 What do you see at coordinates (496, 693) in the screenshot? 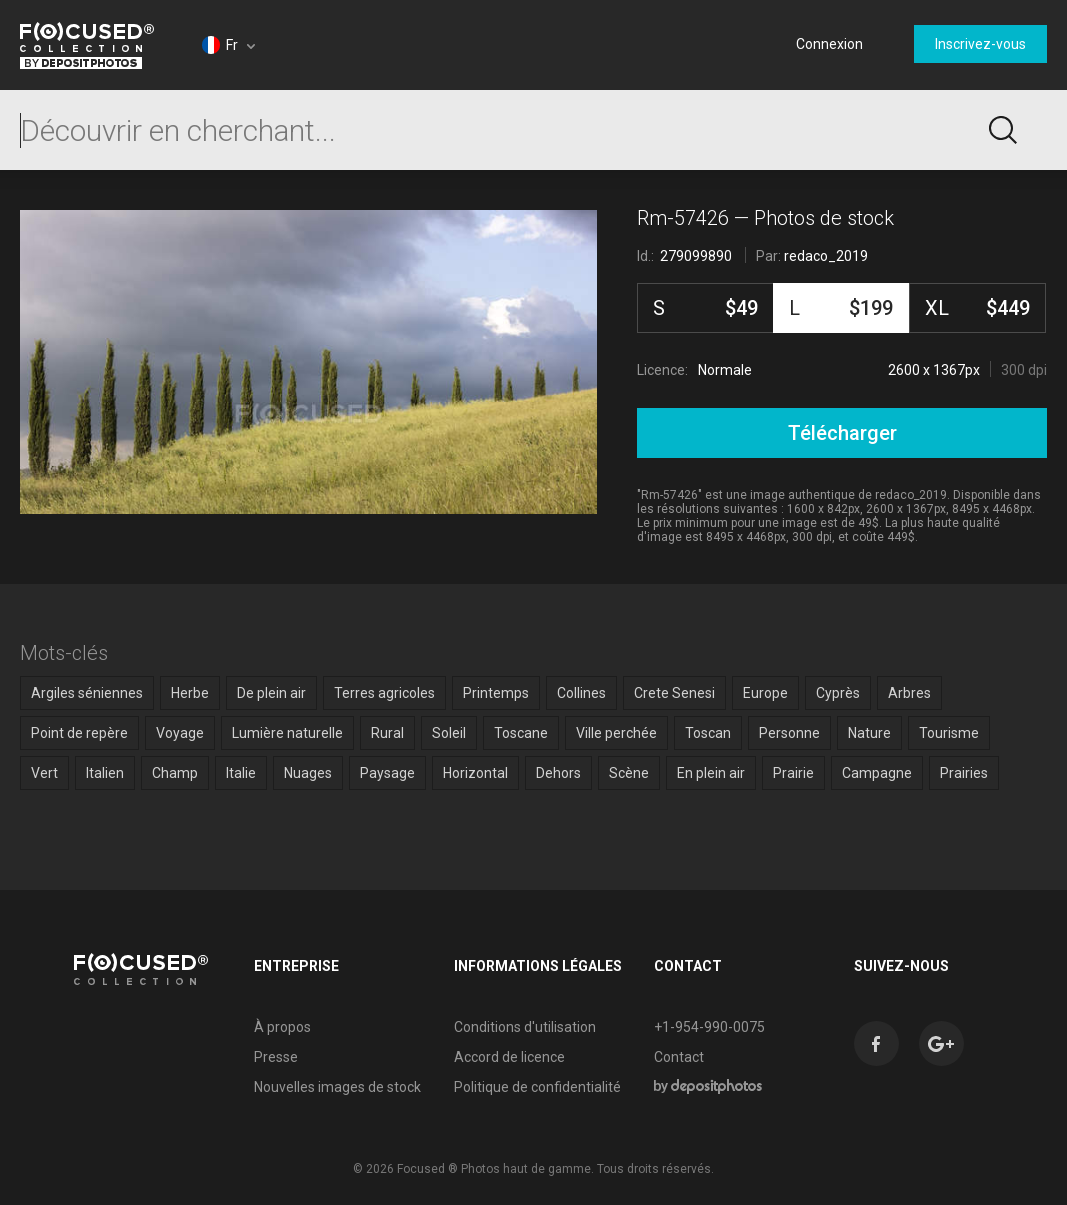
I see `Printemps` at bounding box center [496, 693].